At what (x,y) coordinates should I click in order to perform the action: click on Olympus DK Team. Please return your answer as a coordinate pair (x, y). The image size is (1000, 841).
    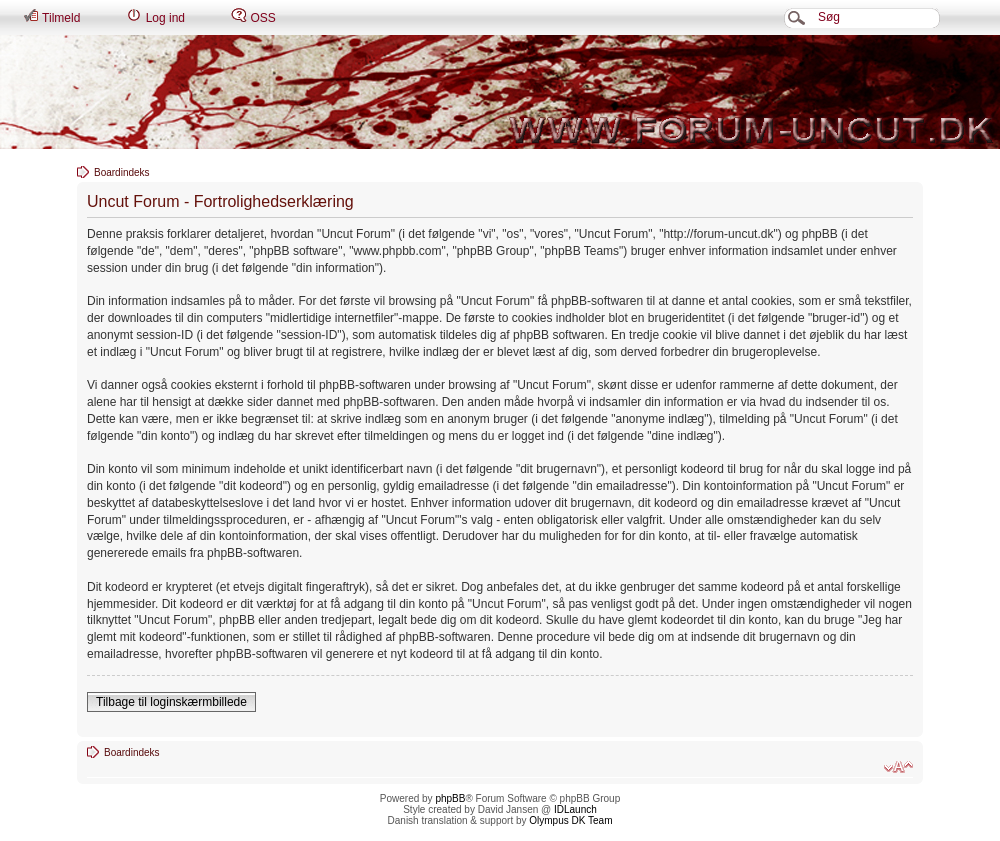
    Looking at the image, I should click on (570, 820).